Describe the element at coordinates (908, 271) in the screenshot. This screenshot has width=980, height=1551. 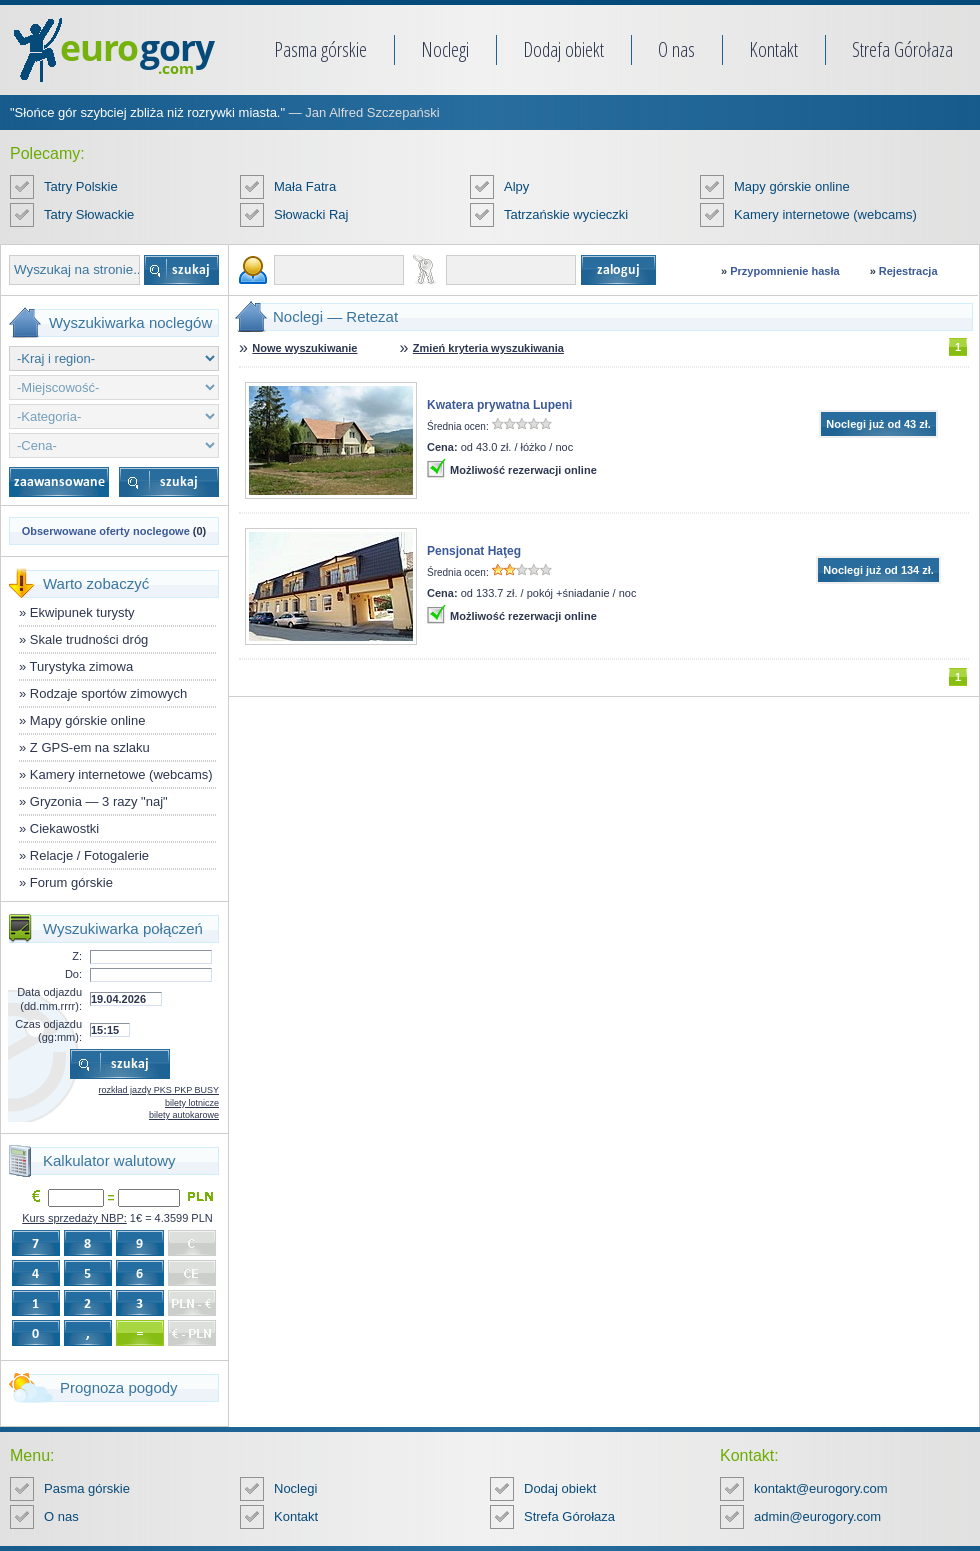
I see `Rejestracja` at that location.